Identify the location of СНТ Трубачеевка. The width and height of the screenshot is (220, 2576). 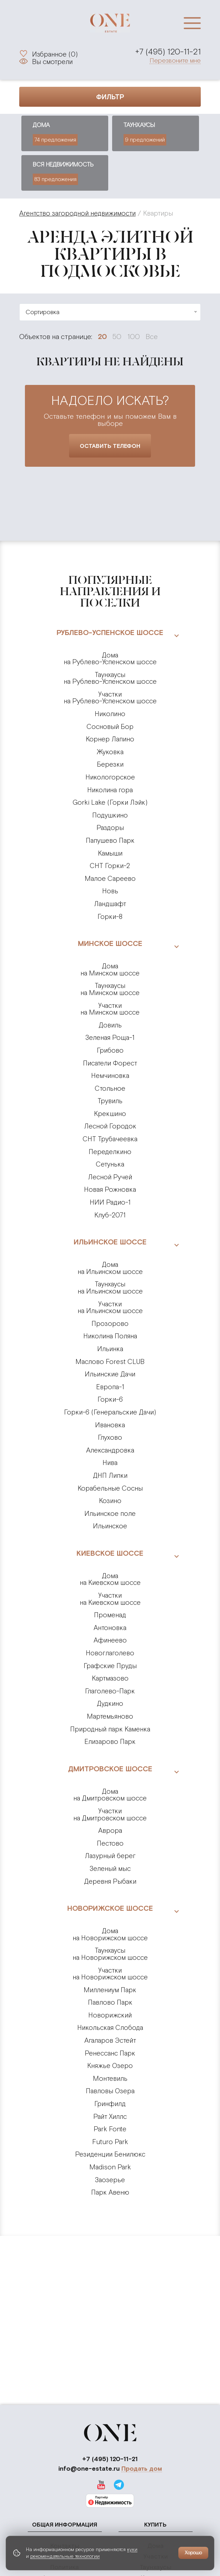
(110, 1139).